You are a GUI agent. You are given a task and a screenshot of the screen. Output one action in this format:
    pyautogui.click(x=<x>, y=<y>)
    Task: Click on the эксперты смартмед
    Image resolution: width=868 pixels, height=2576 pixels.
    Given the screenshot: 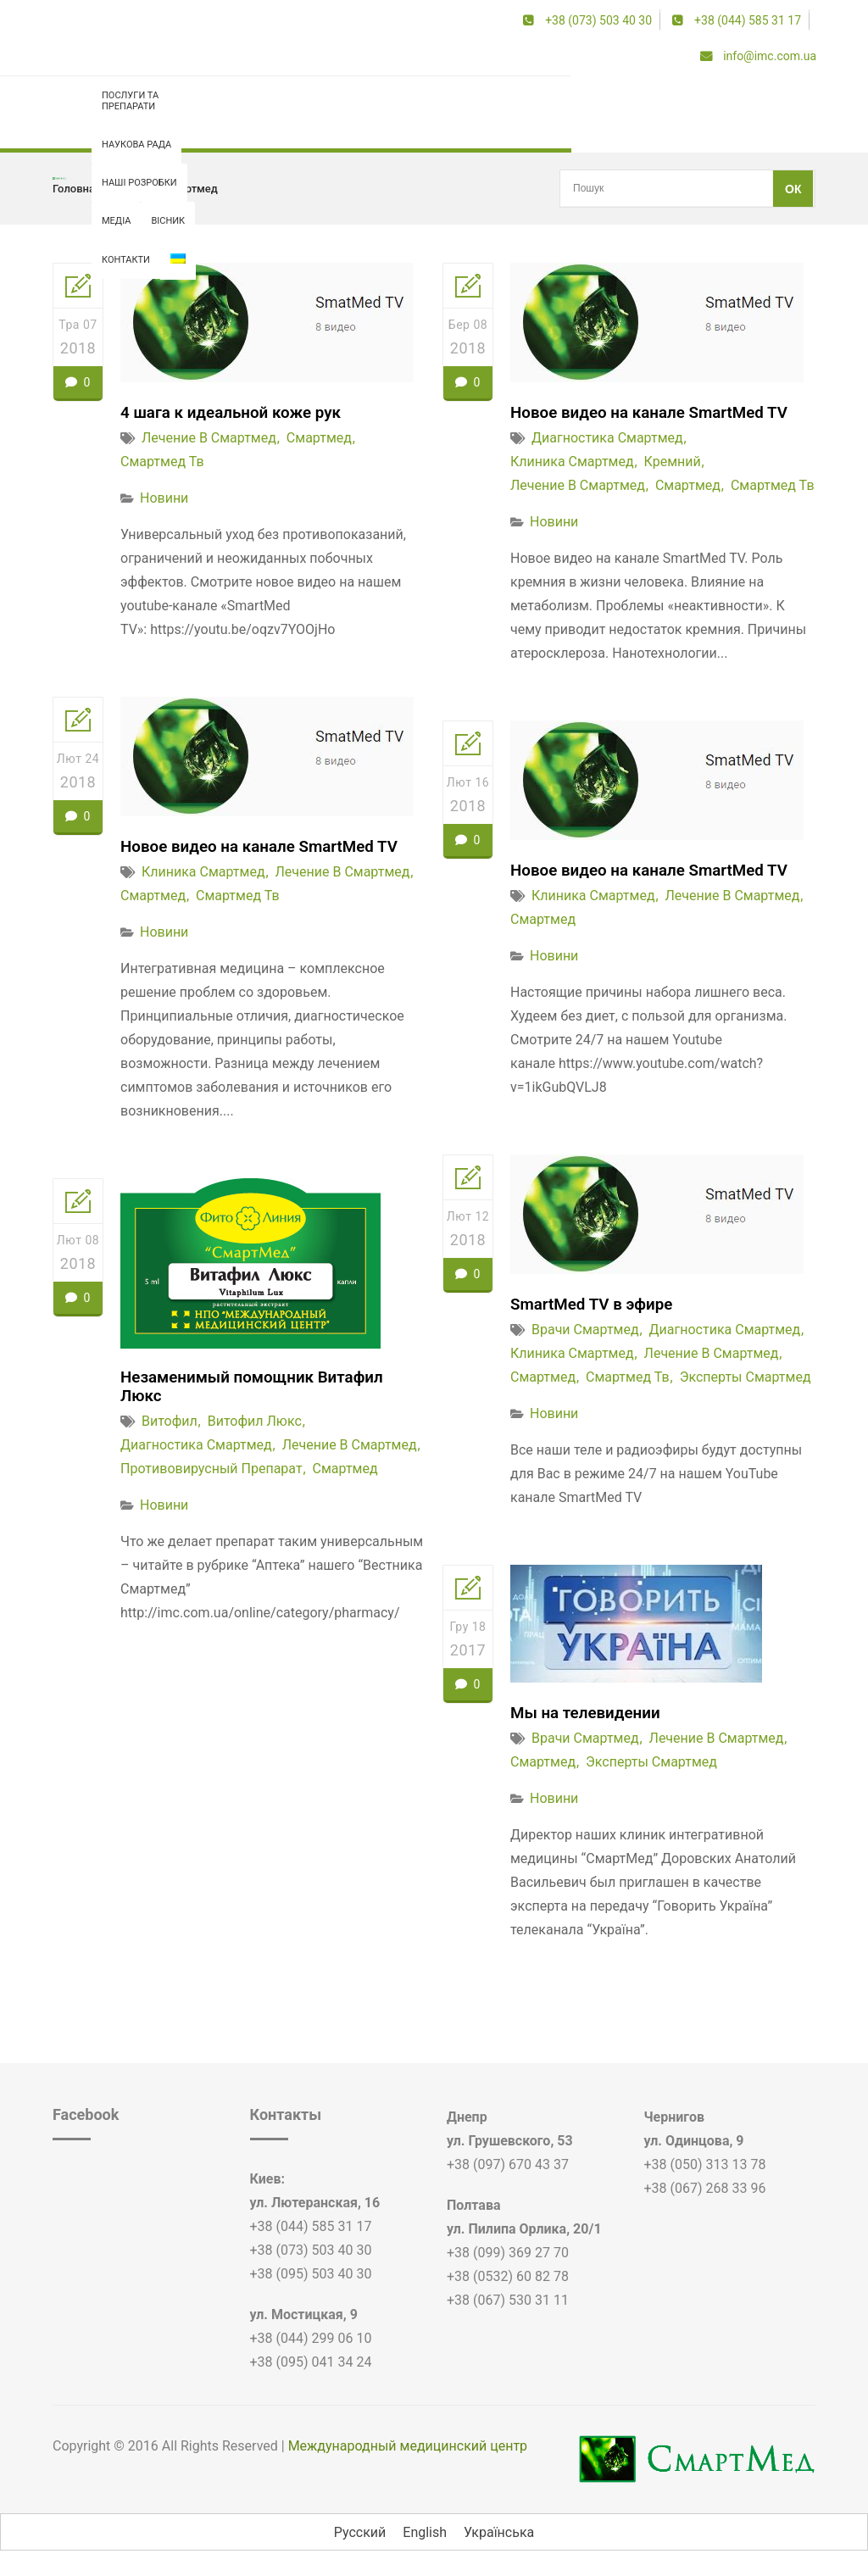 What is the action you would take?
    pyautogui.click(x=745, y=1377)
    